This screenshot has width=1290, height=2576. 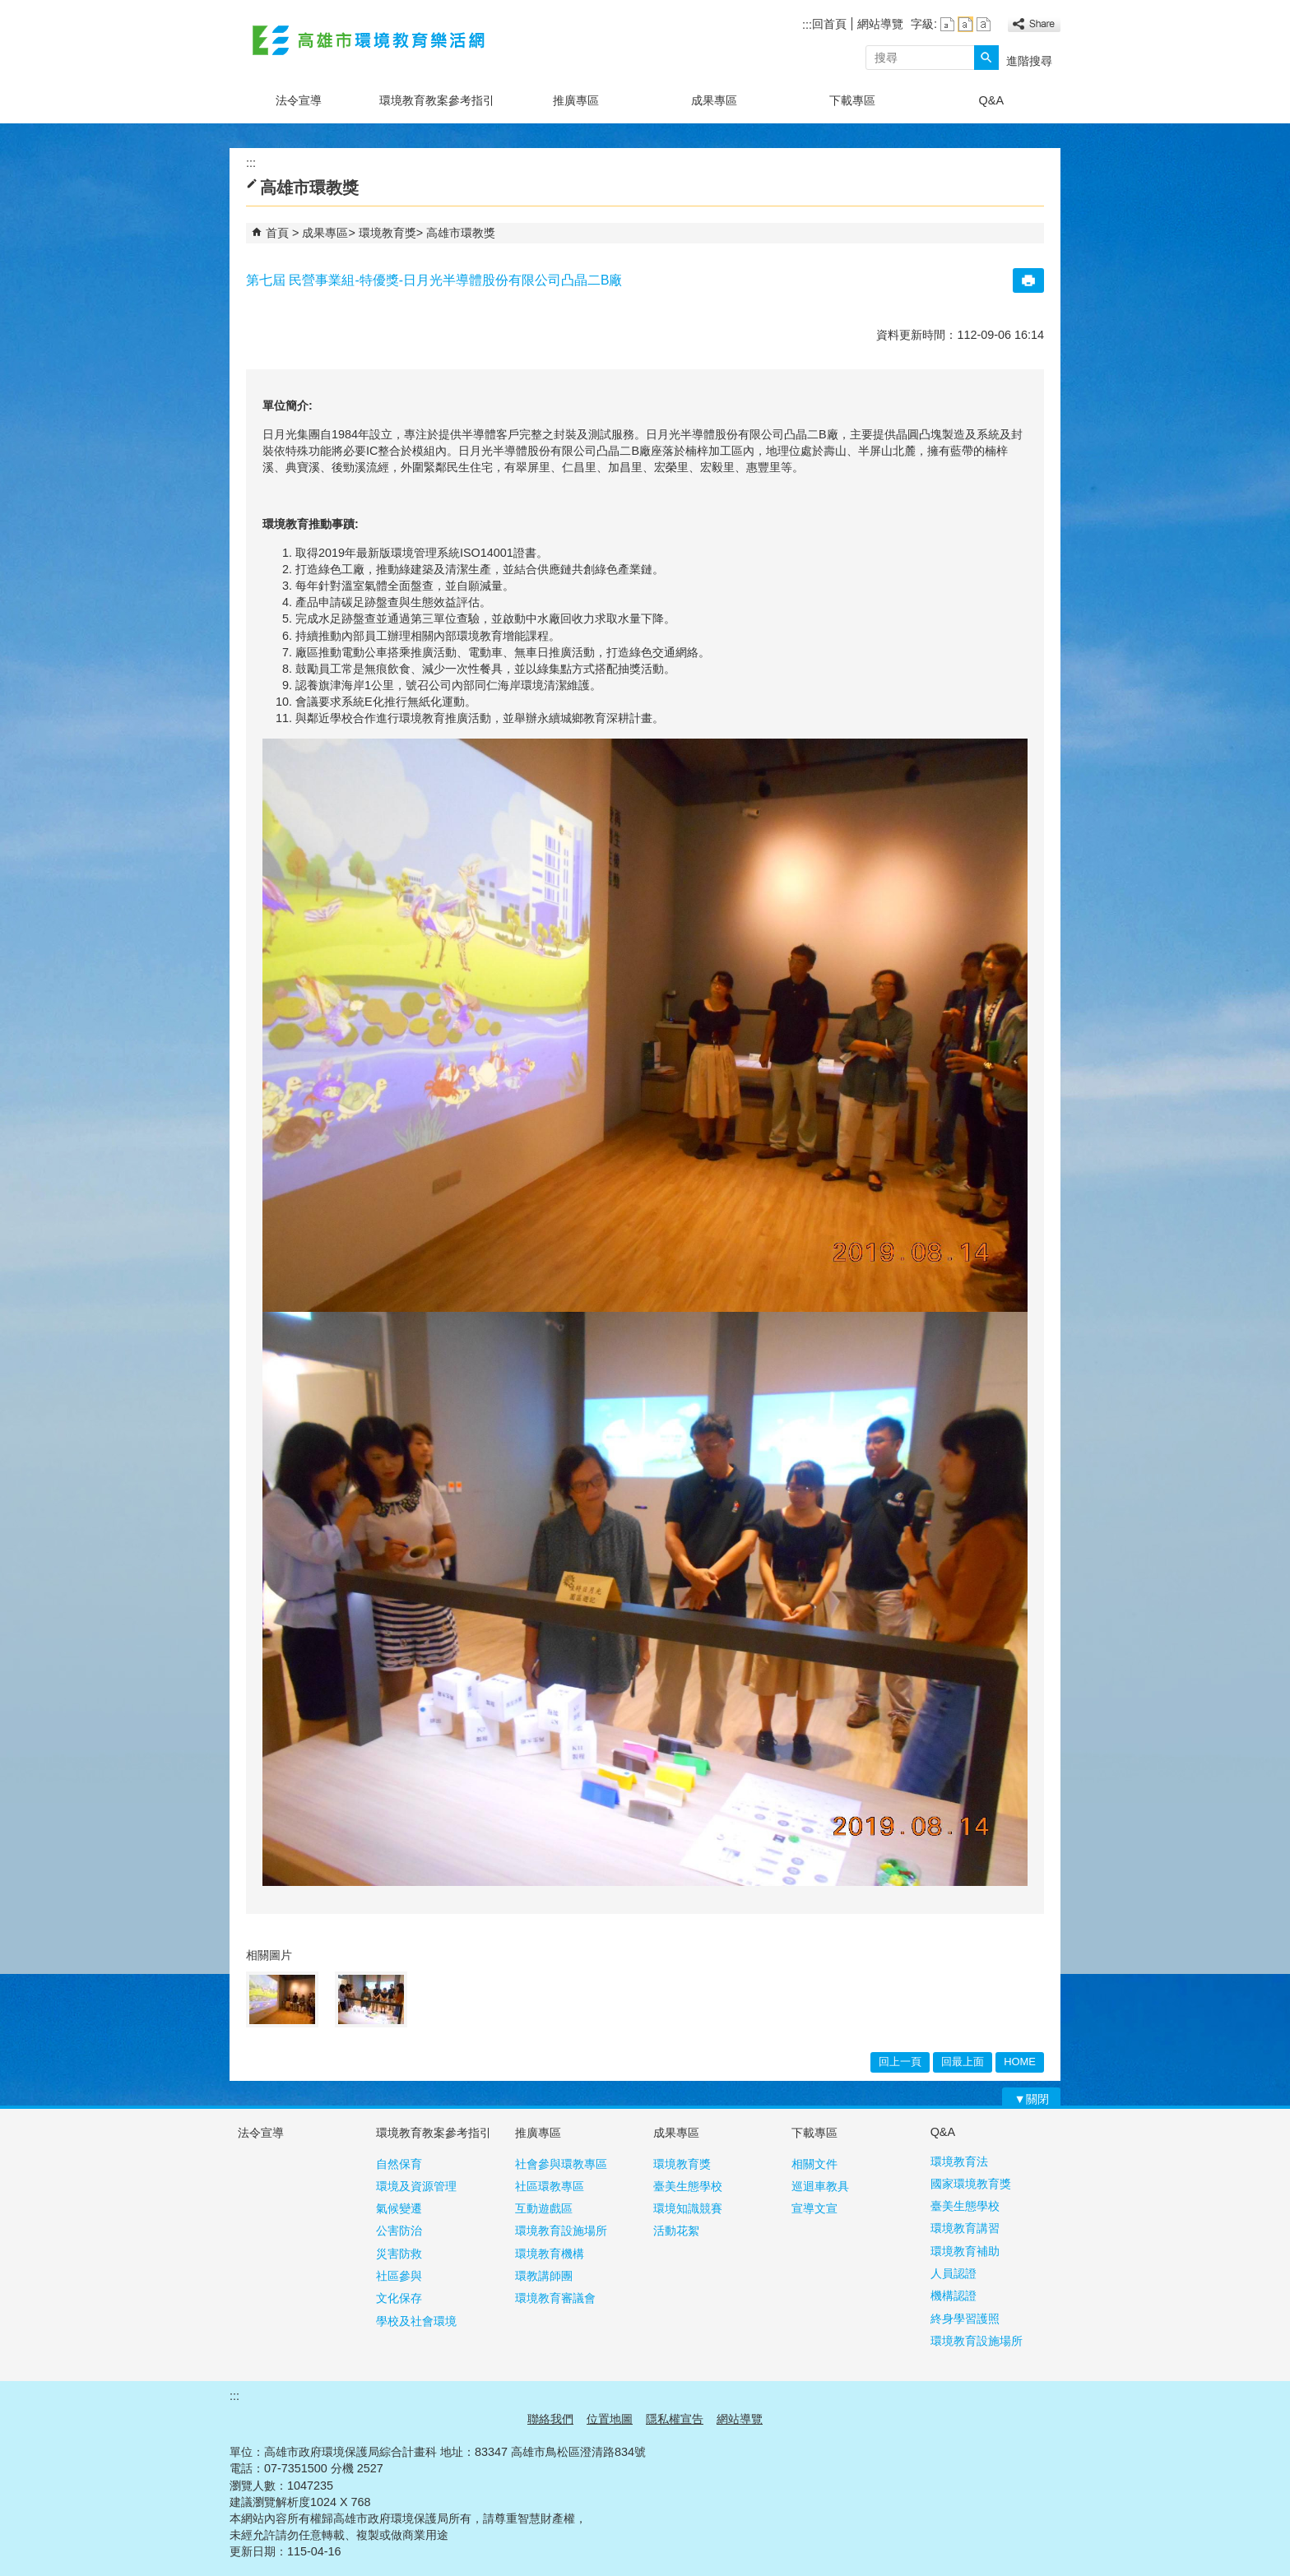 I want to click on HOME, so click(x=1020, y=2061).